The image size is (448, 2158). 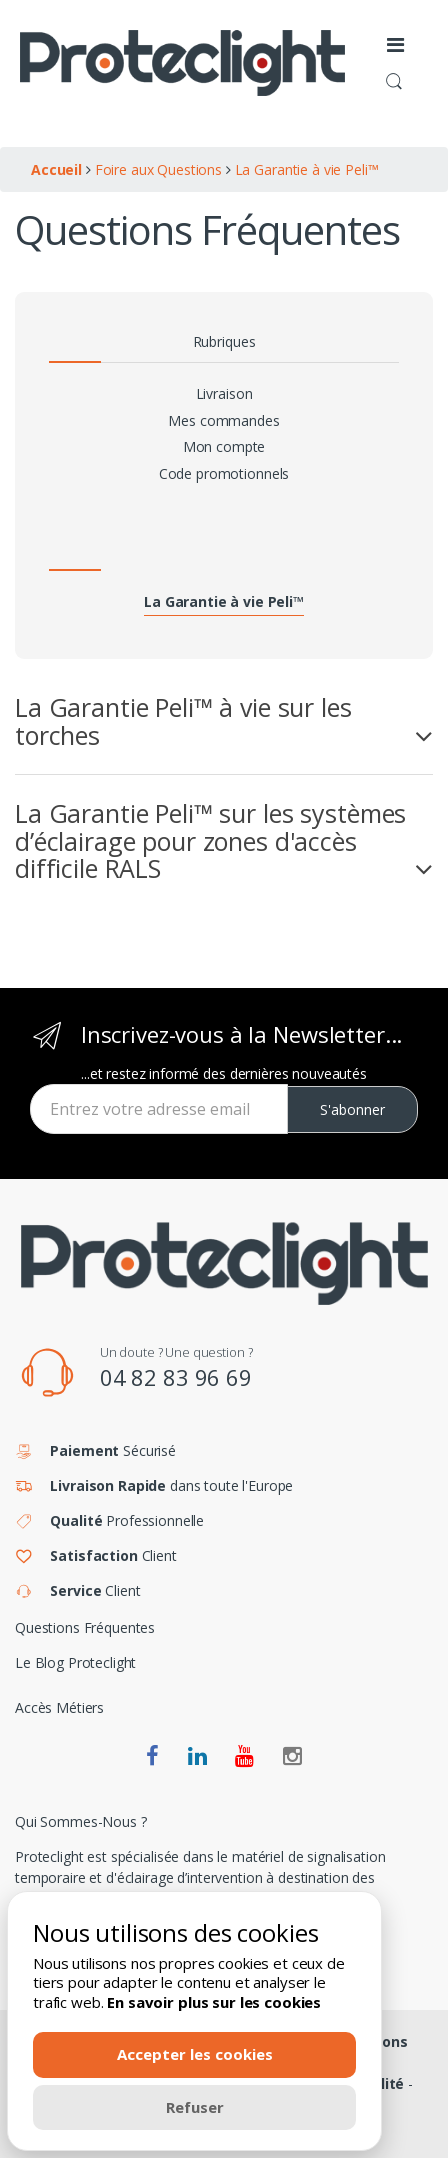 I want to click on Mes commandes, so click(x=223, y=420).